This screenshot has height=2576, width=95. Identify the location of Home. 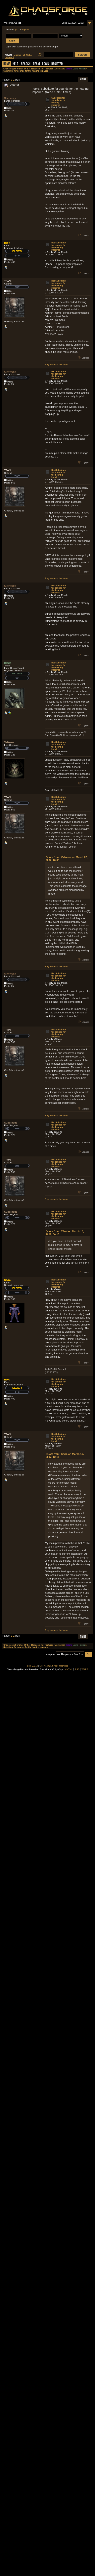
(6, 64).